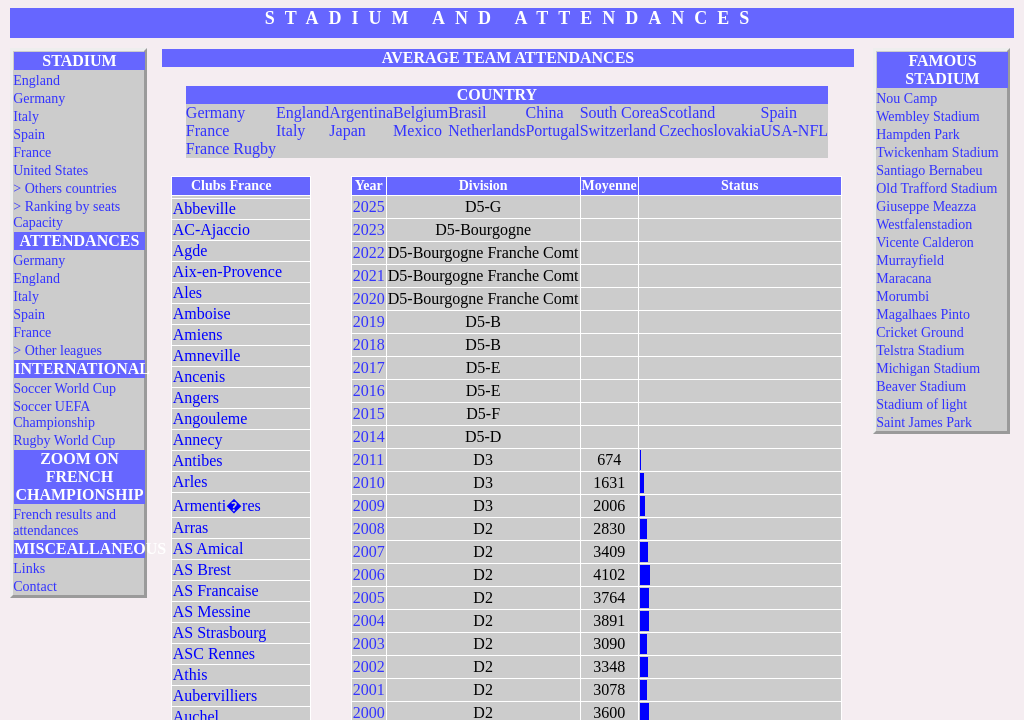 This screenshot has width=1024, height=720. I want to click on 2020, so click(369, 298).